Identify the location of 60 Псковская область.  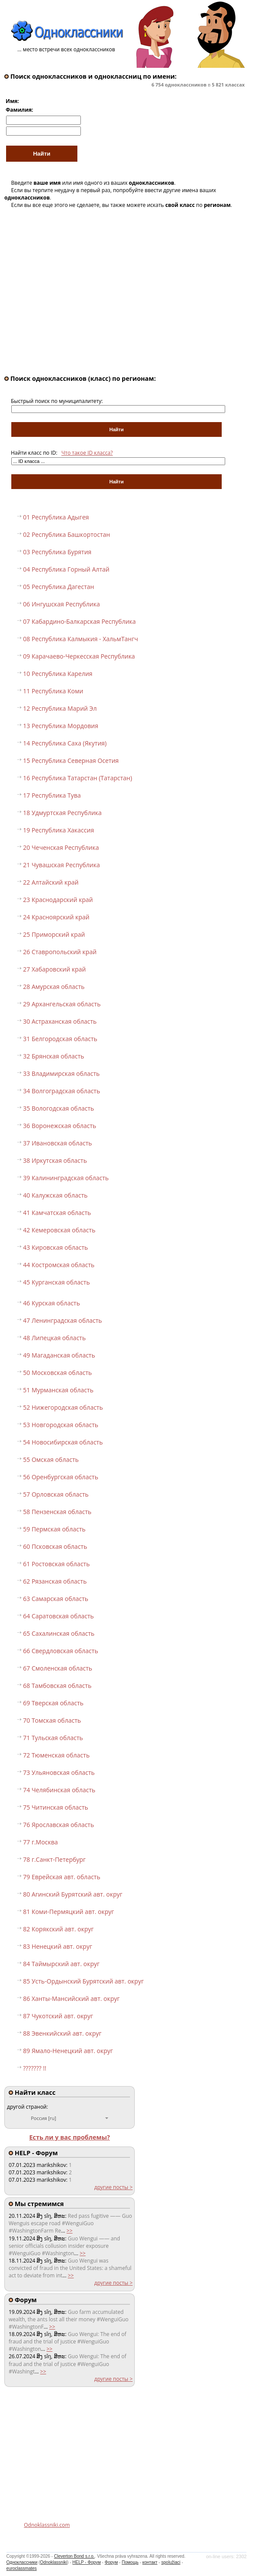
(55, 1546).